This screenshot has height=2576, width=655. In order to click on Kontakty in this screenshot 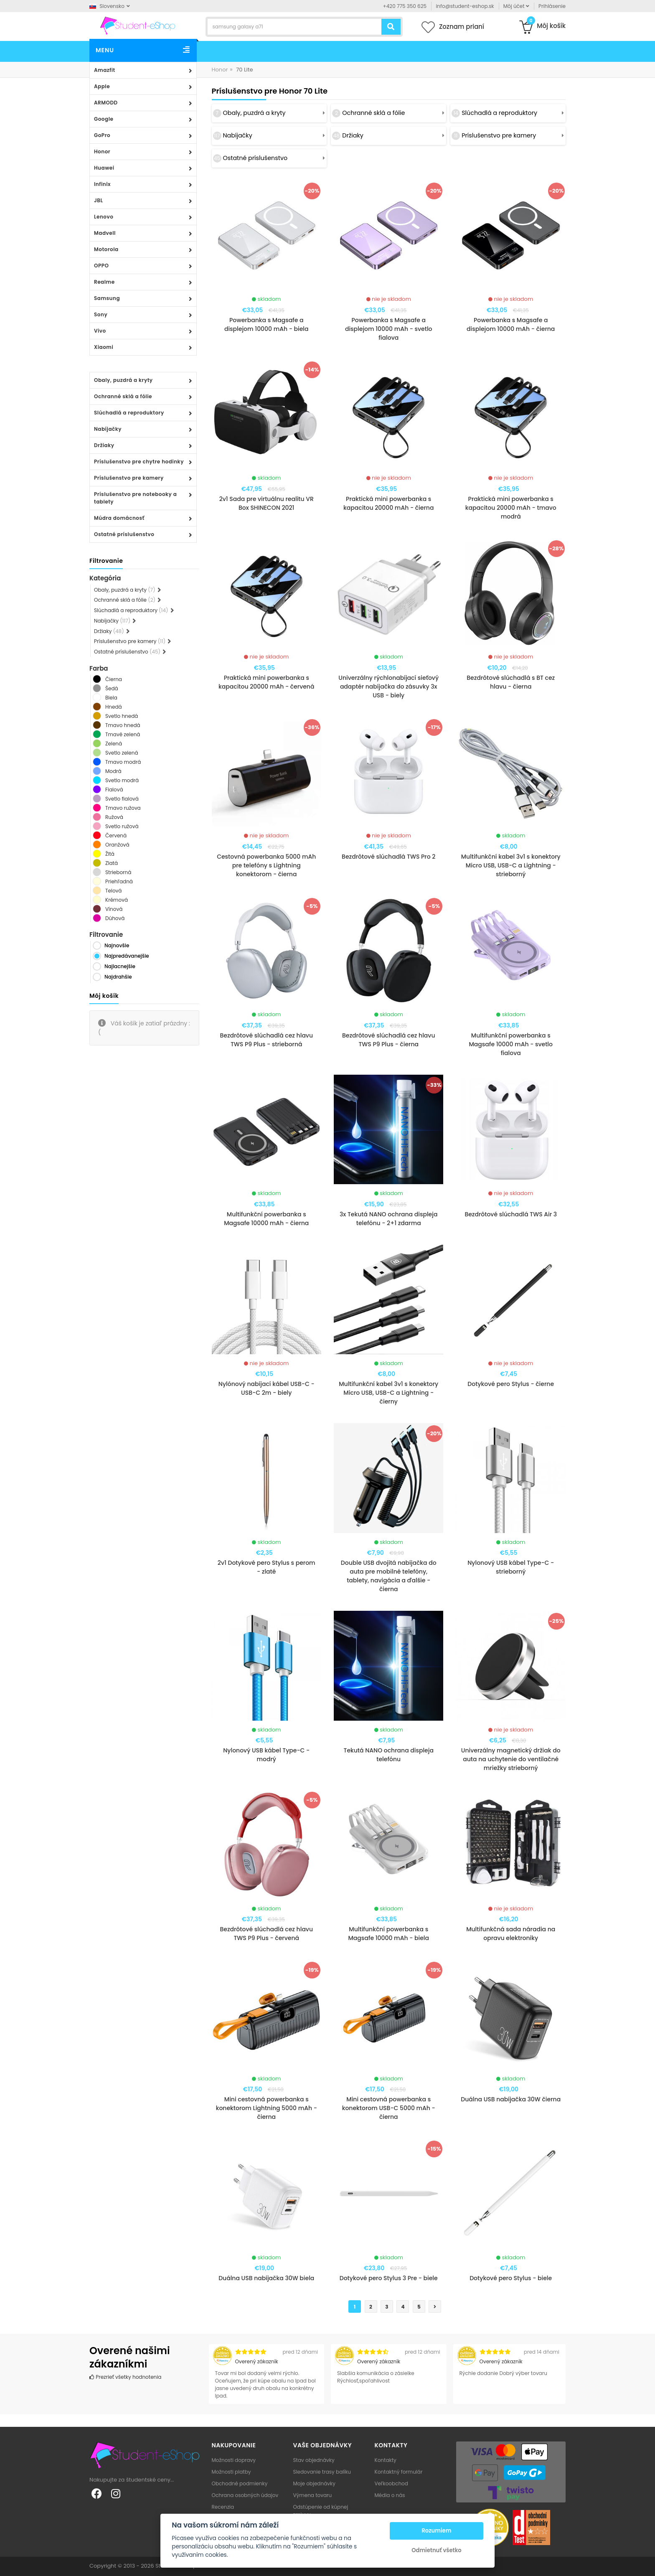, I will do `click(385, 2460)`.